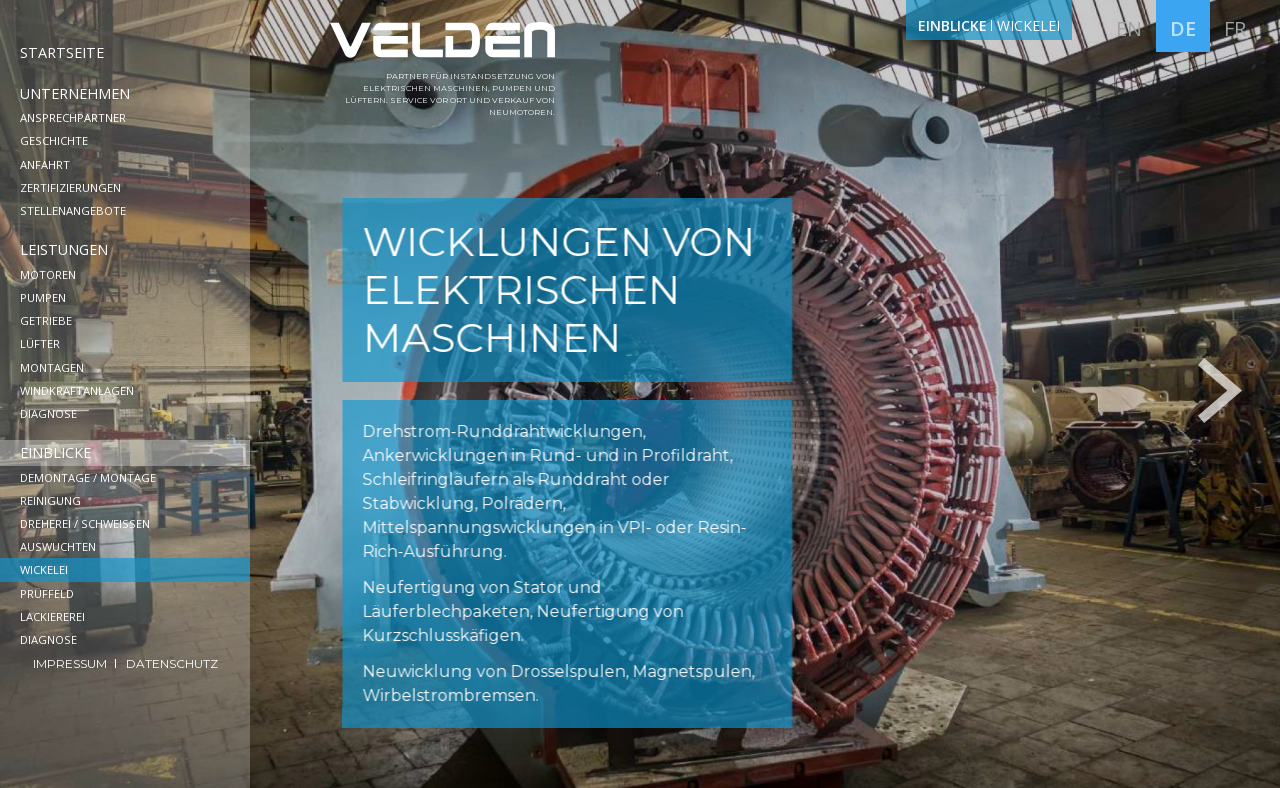 This screenshot has height=788, width=1280. What do you see at coordinates (77, 390) in the screenshot?
I see `Windkraftanlagen` at bounding box center [77, 390].